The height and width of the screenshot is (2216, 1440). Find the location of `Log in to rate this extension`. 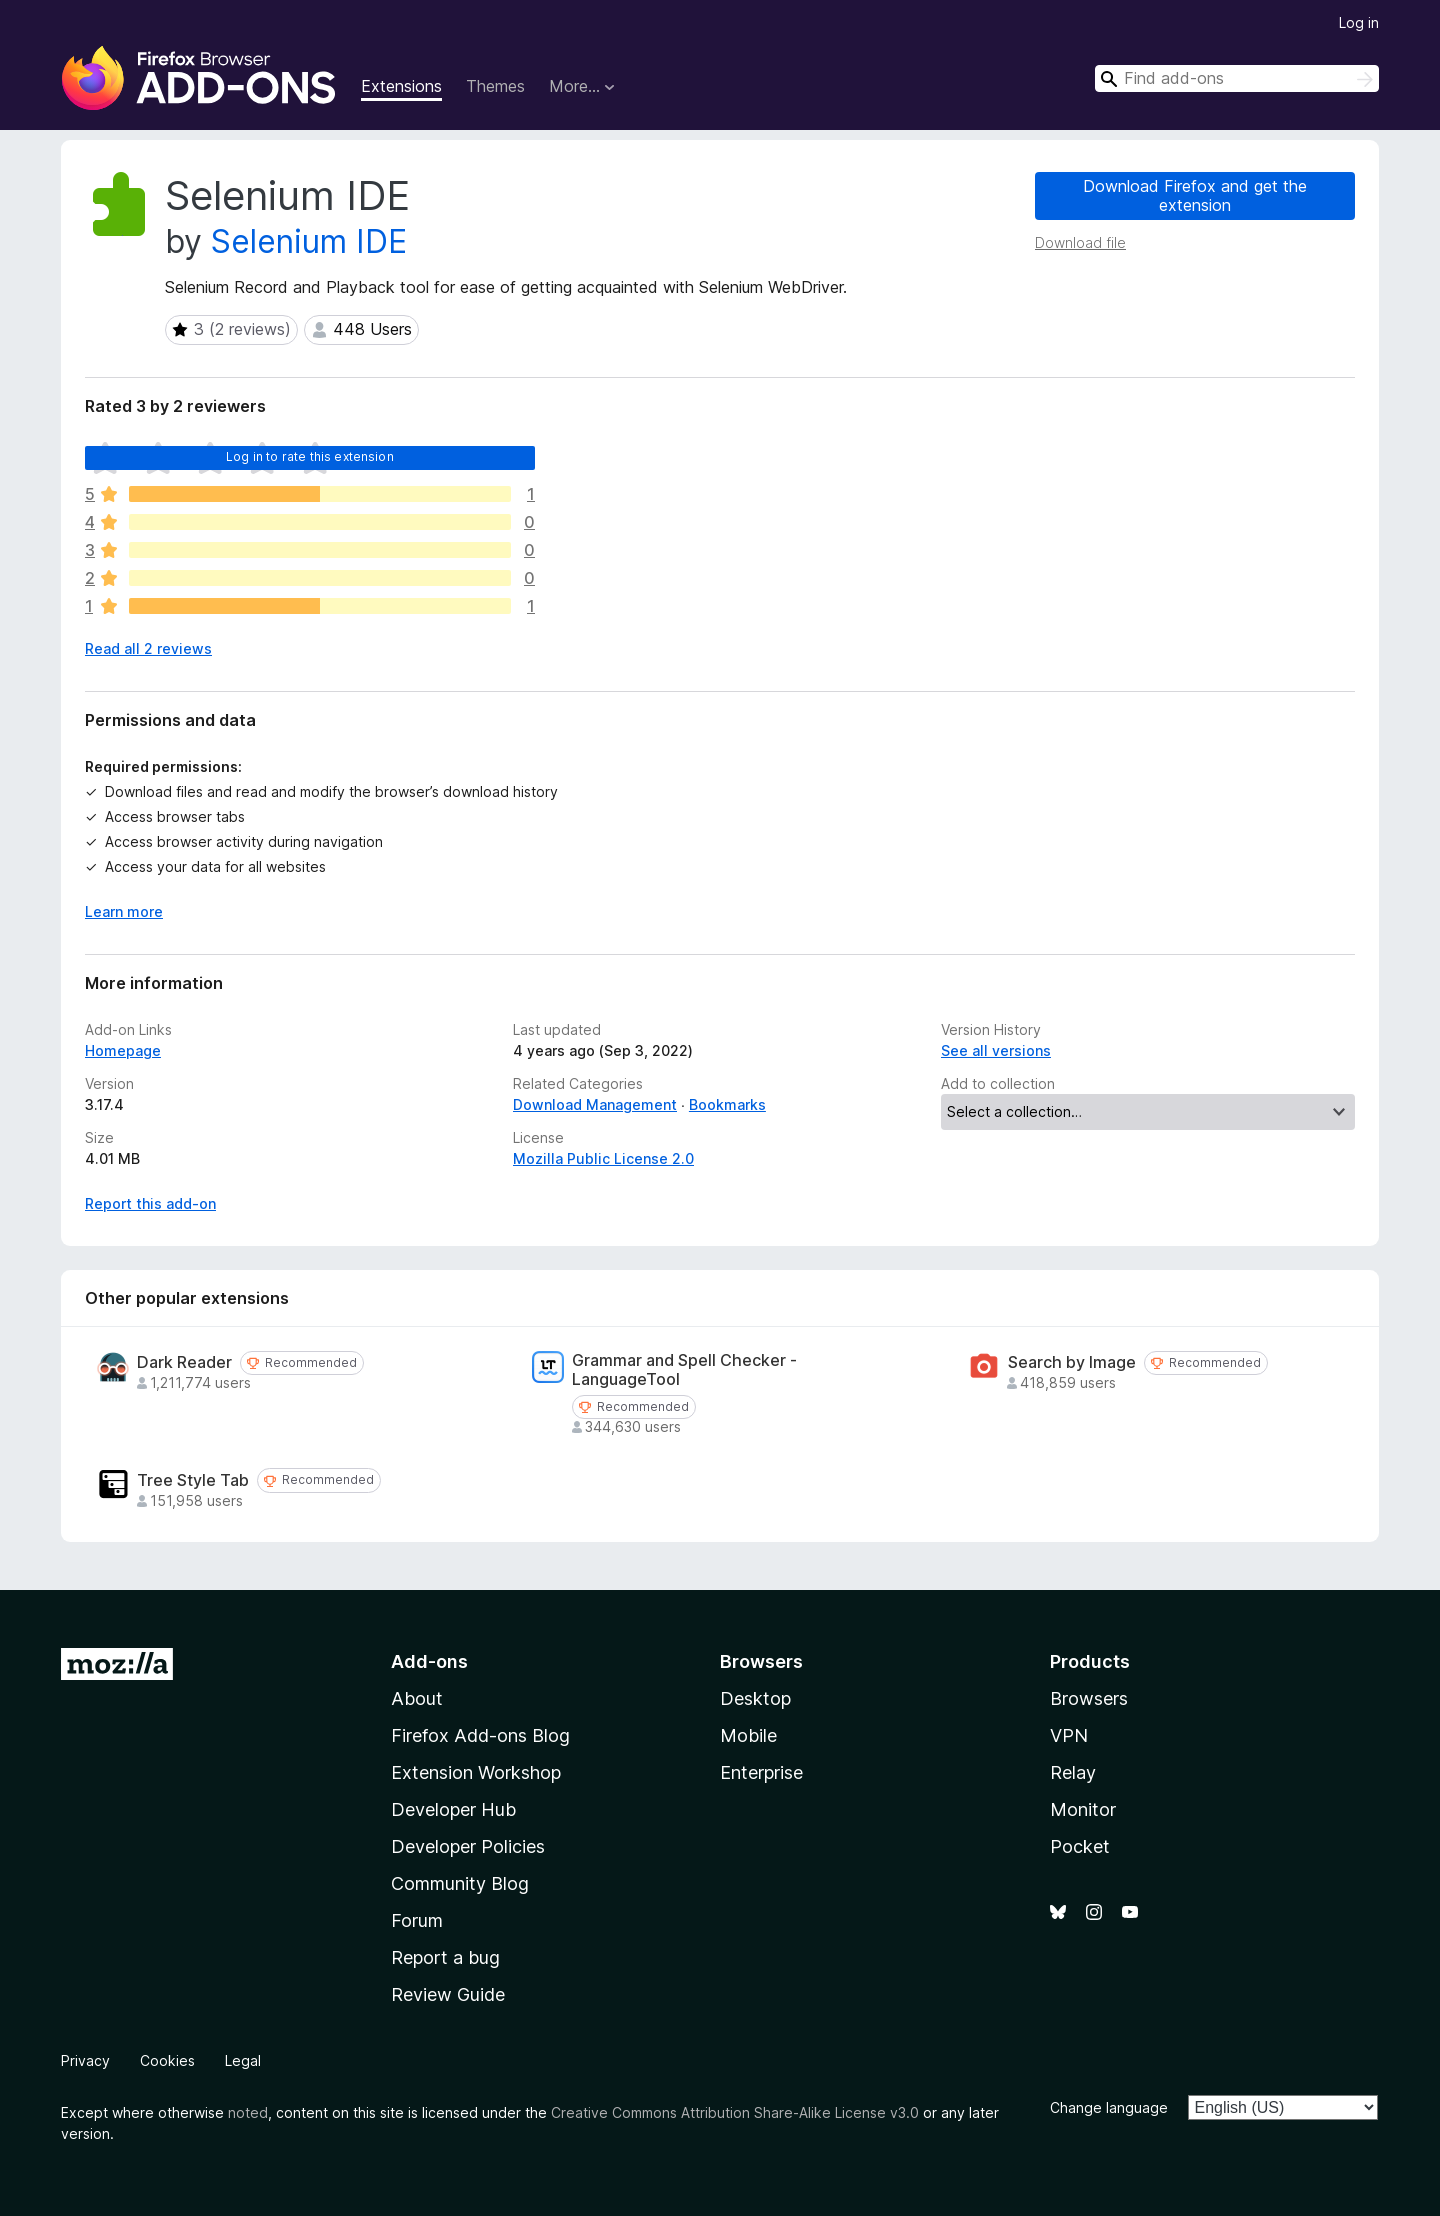

Log in to rate this extension is located at coordinates (310, 456).